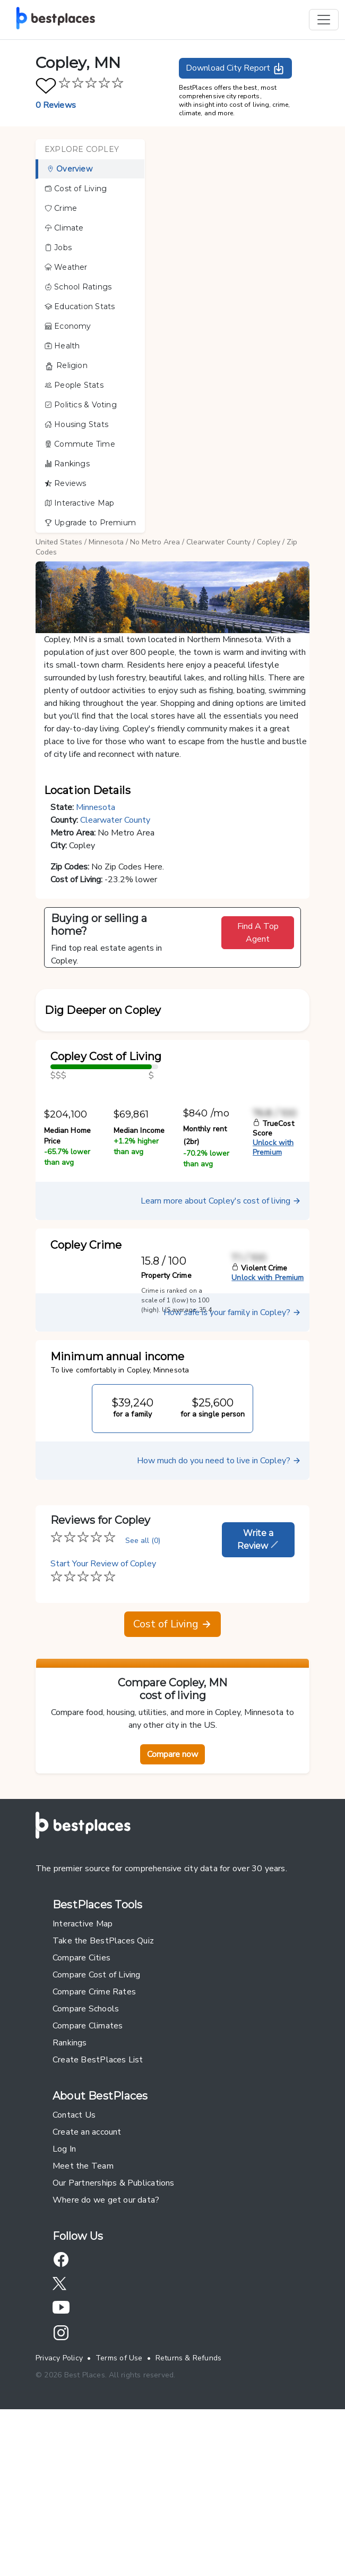 Image resolution: width=345 pixels, height=2576 pixels. Describe the element at coordinates (66, 267) in the screenshot. I see `Weather` at that location.